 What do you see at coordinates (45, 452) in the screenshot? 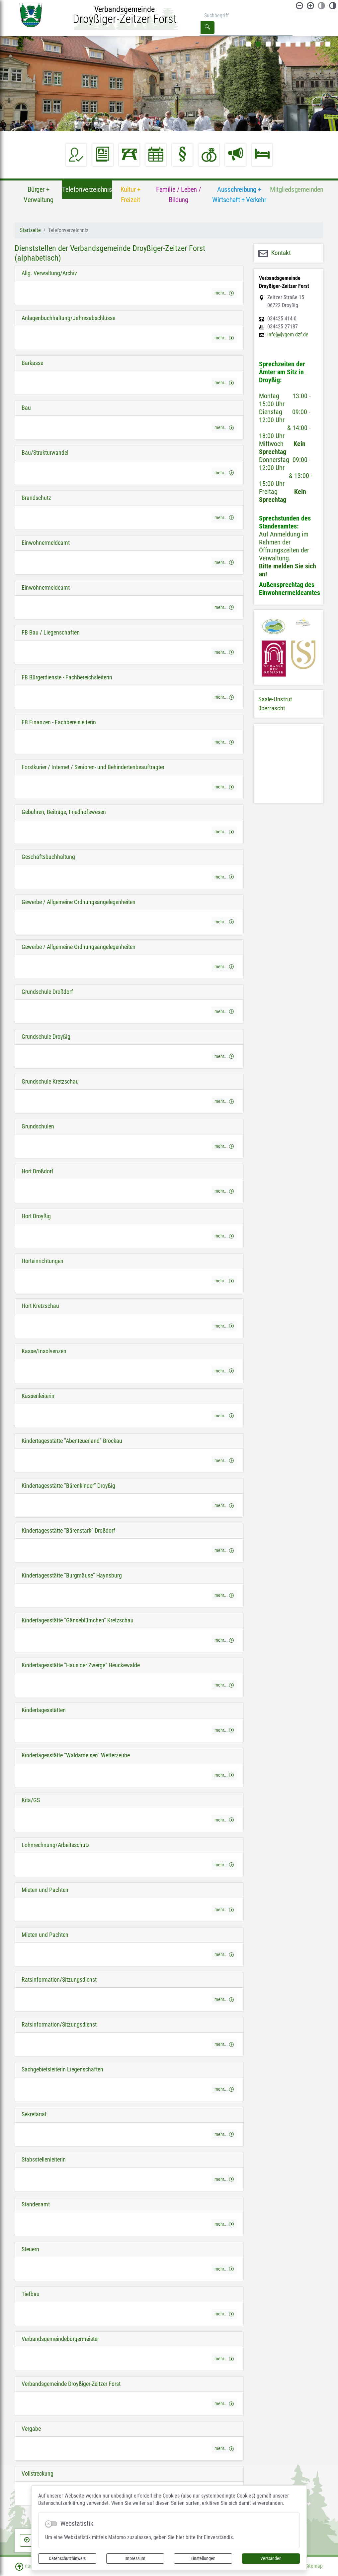
I see `Bau/Strukturwandel` at bounding box center [45, 452].